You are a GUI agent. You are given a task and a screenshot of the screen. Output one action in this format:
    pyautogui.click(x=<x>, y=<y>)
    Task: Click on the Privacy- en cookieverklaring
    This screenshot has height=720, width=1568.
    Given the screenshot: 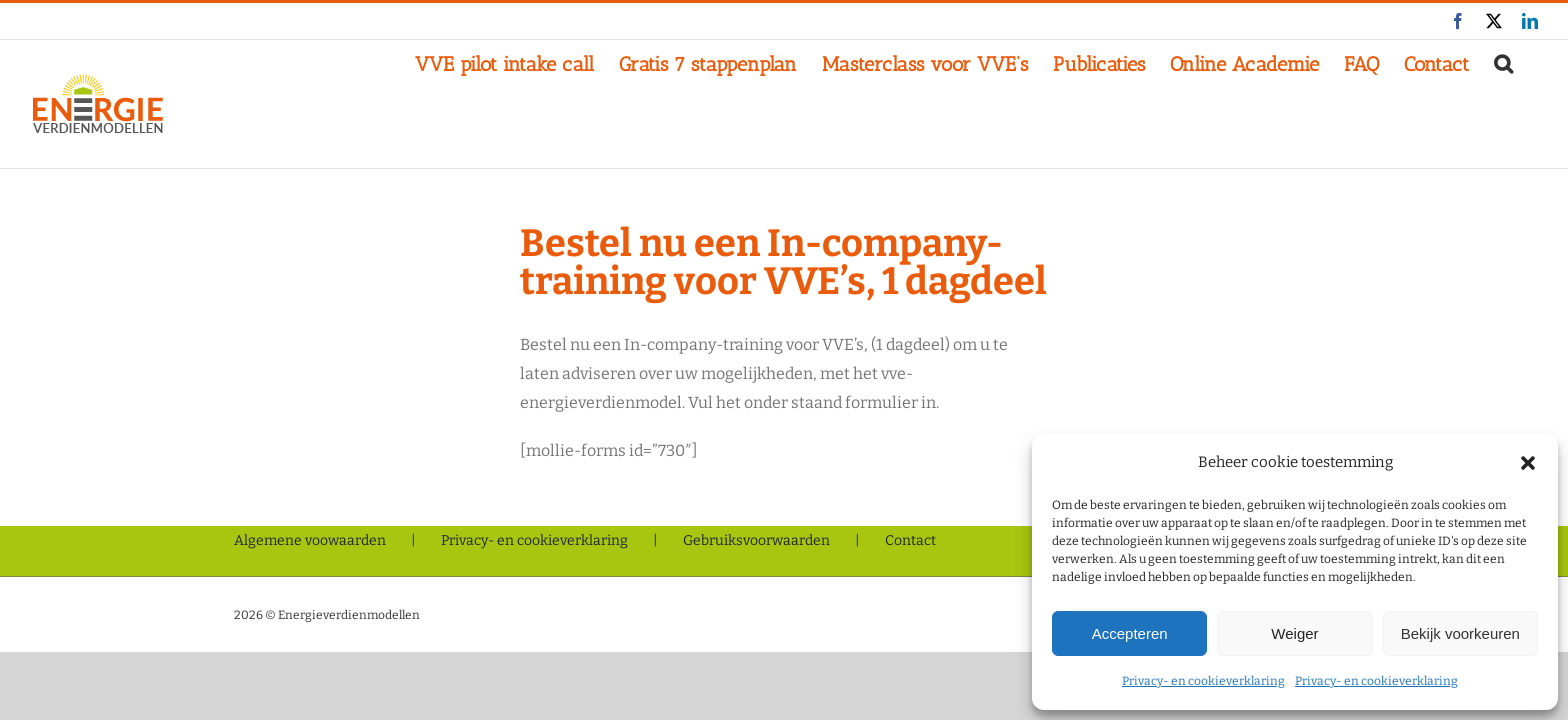 What is the action you would take?
    pyautogui.click(x=1203, y=681)
    